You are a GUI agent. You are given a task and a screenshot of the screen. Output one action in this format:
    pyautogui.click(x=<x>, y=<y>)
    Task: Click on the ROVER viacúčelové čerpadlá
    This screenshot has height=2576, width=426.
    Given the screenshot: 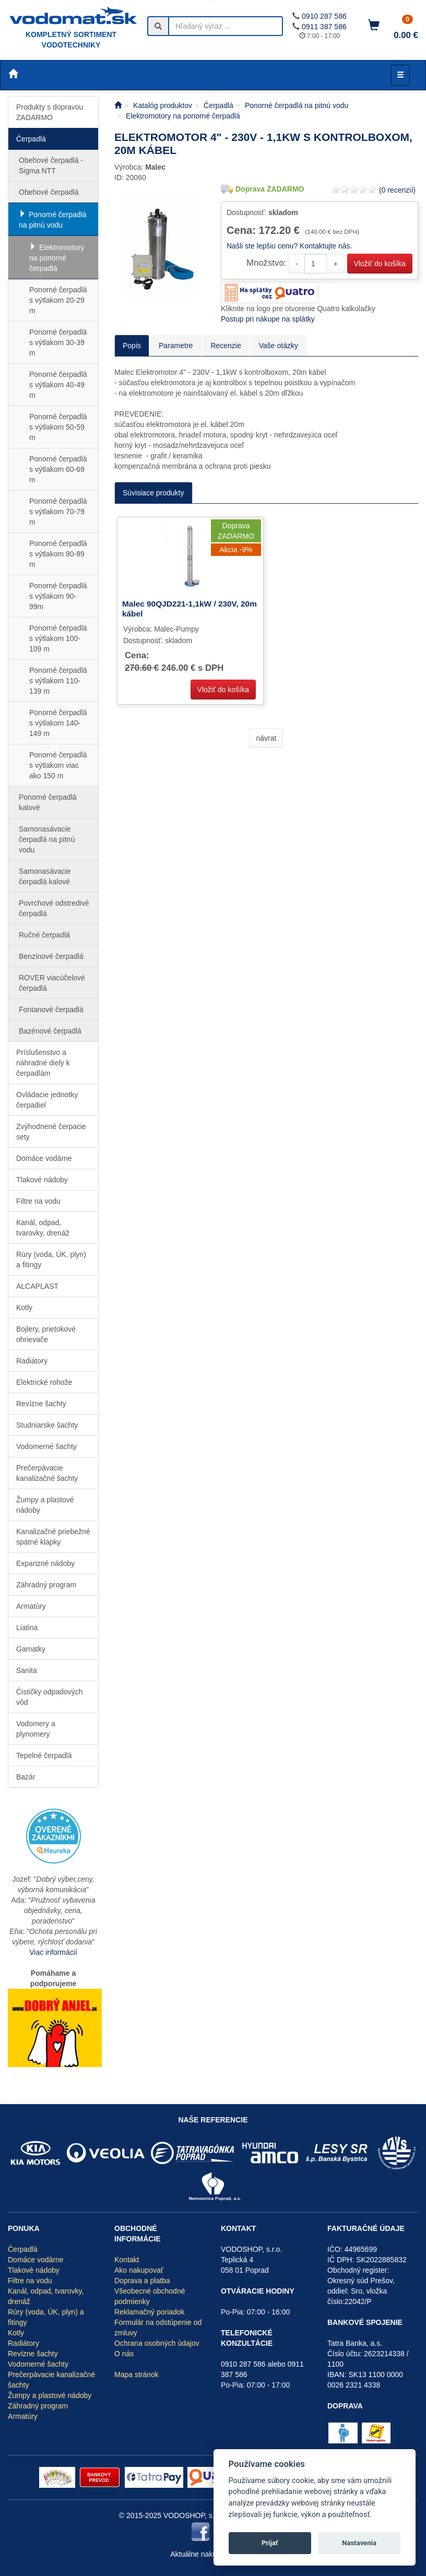 What is the action you would take?
    pyautogui.click(x=52, y=983)
    